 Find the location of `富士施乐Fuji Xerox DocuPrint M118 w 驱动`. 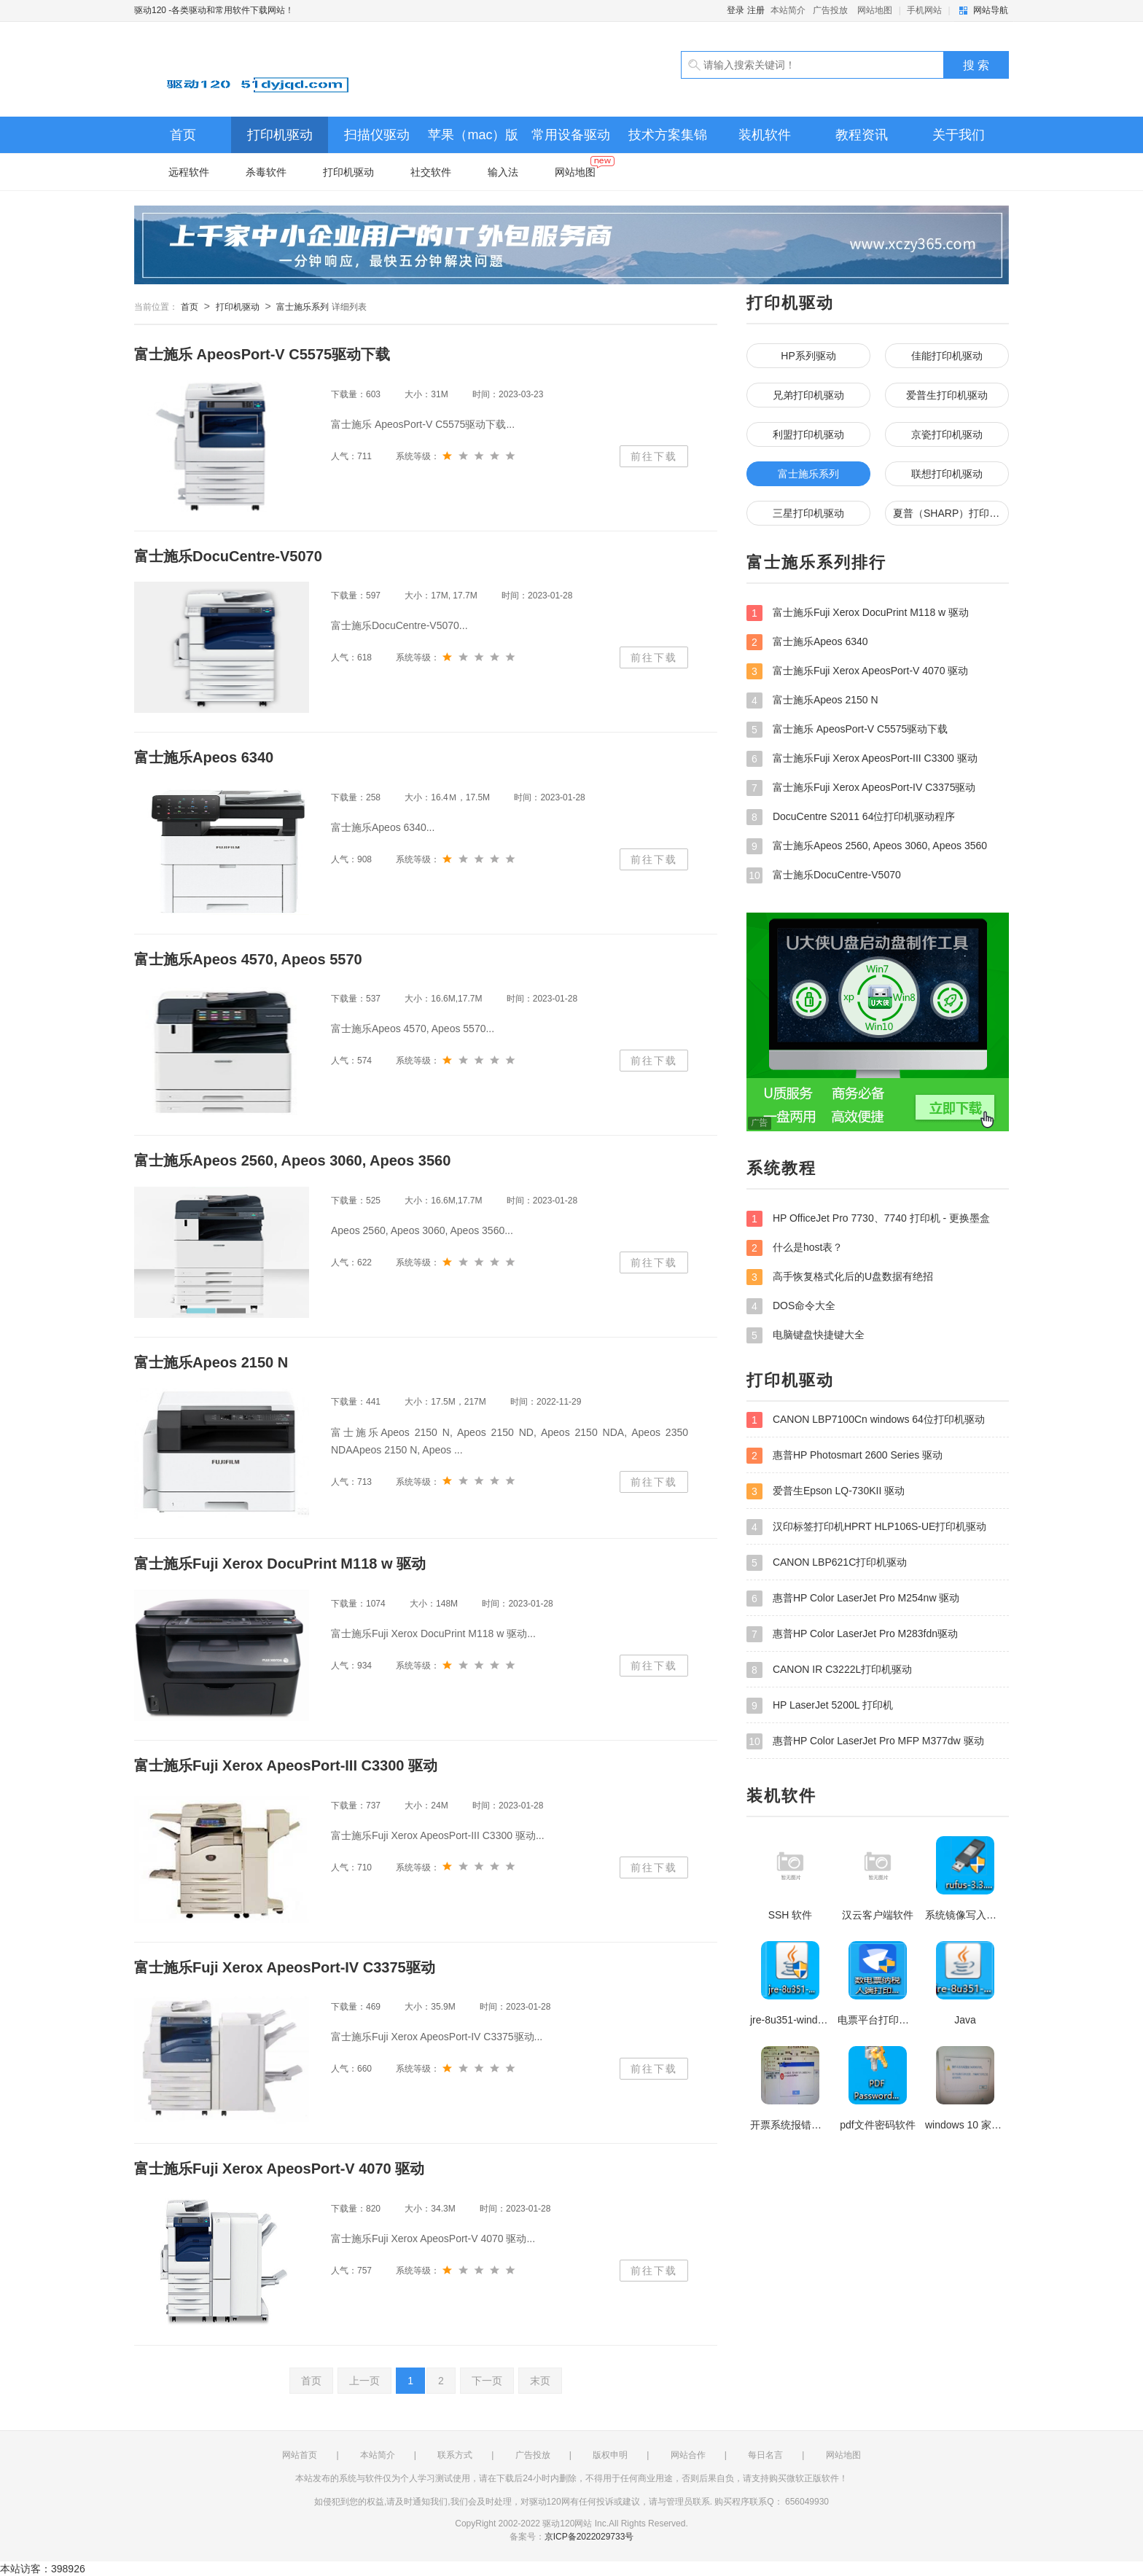

富士施乐Fuji Xerox DocuPrint M118 w 驱动 is located at coordinates (857, 613).